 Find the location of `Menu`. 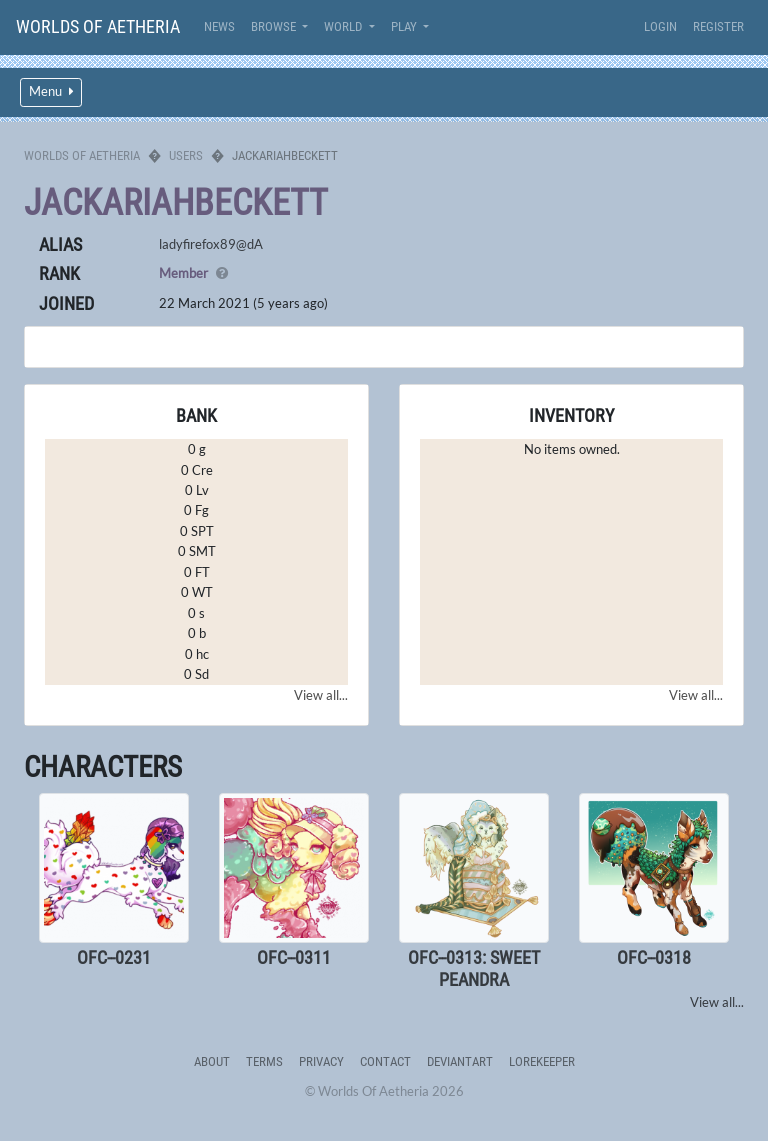

Menu is located at coordinates (51, 91).